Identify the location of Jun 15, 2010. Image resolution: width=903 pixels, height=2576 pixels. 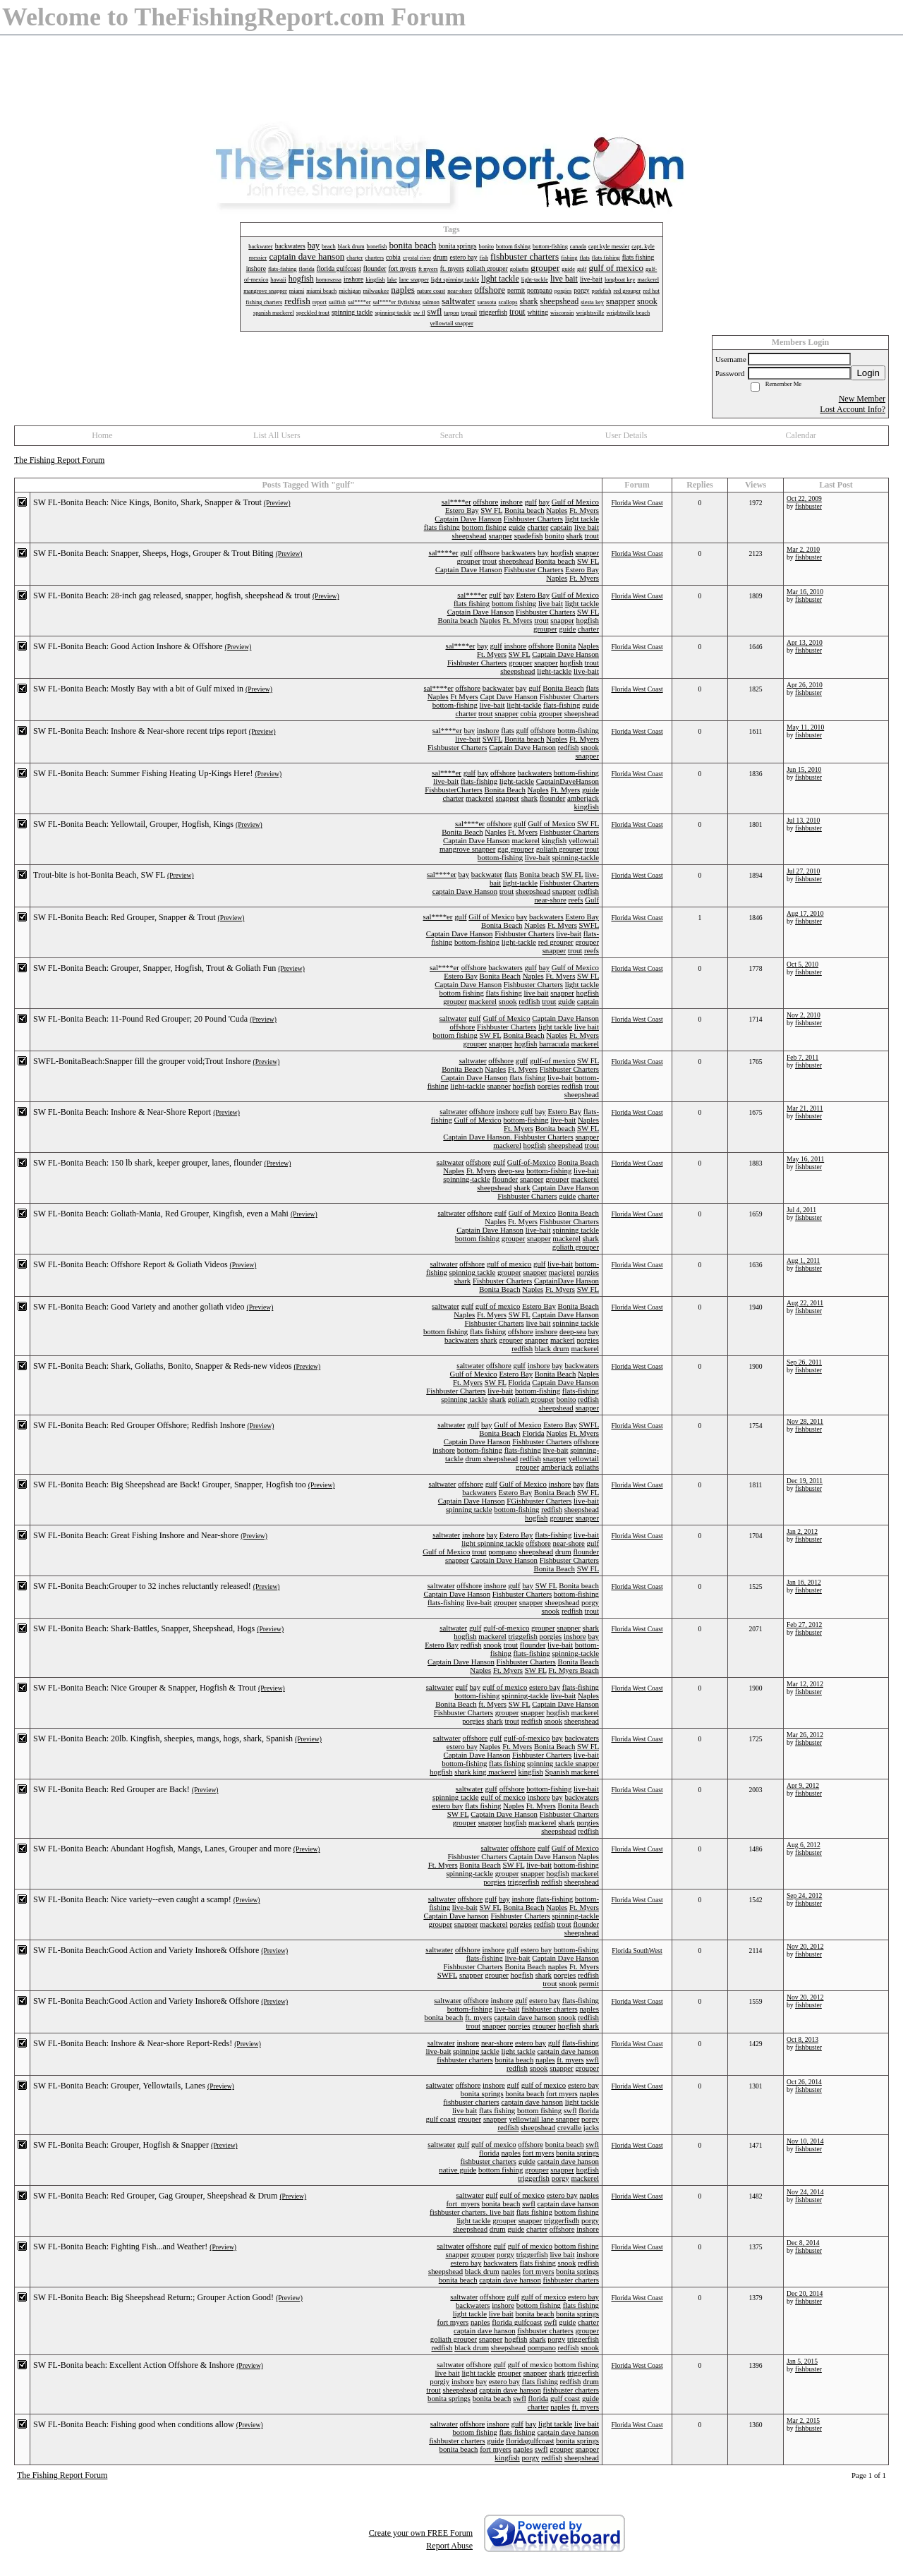
(804, 769).